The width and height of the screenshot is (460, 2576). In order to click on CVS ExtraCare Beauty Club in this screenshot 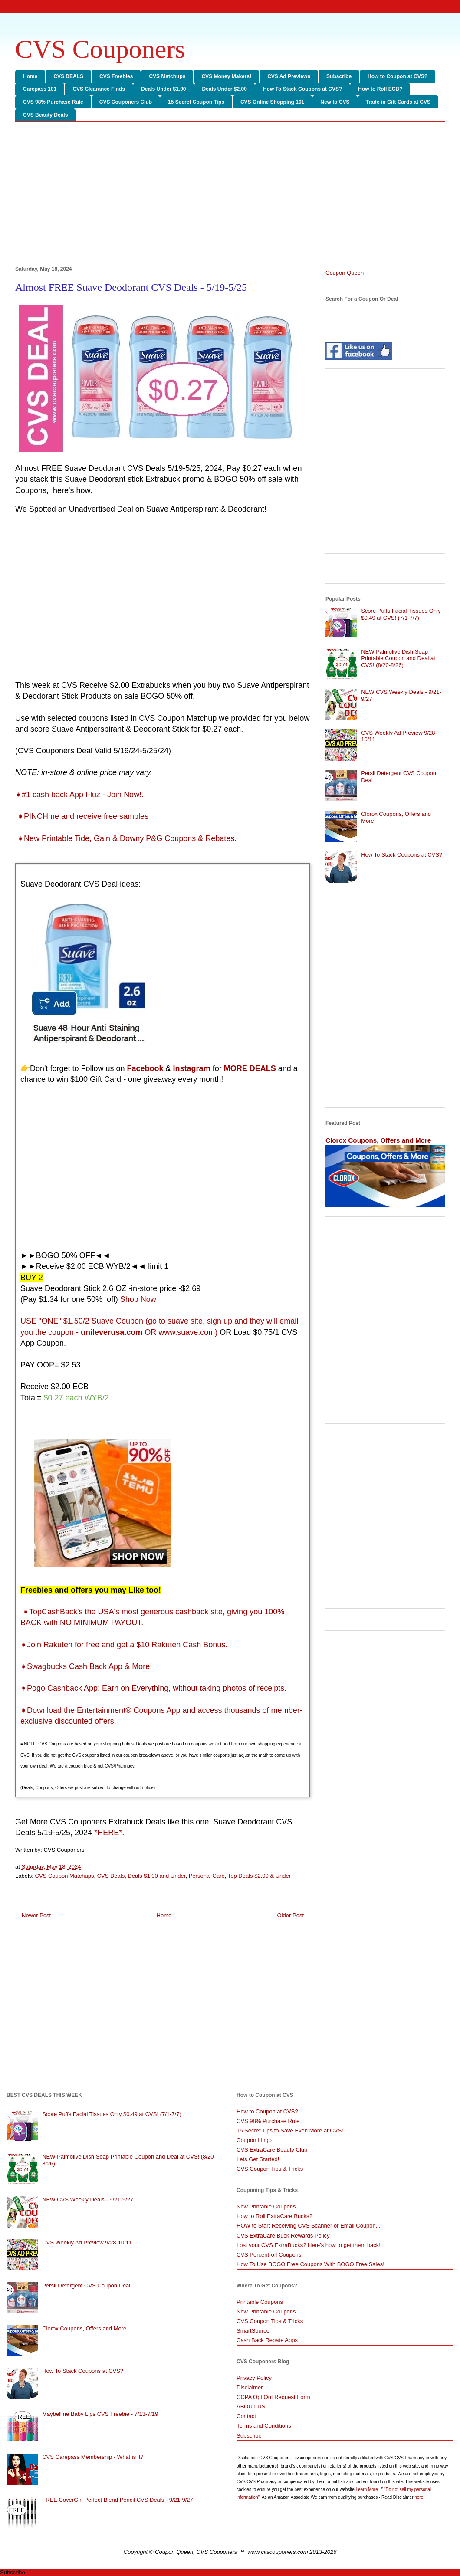, I will do `click(272, 2149)`.